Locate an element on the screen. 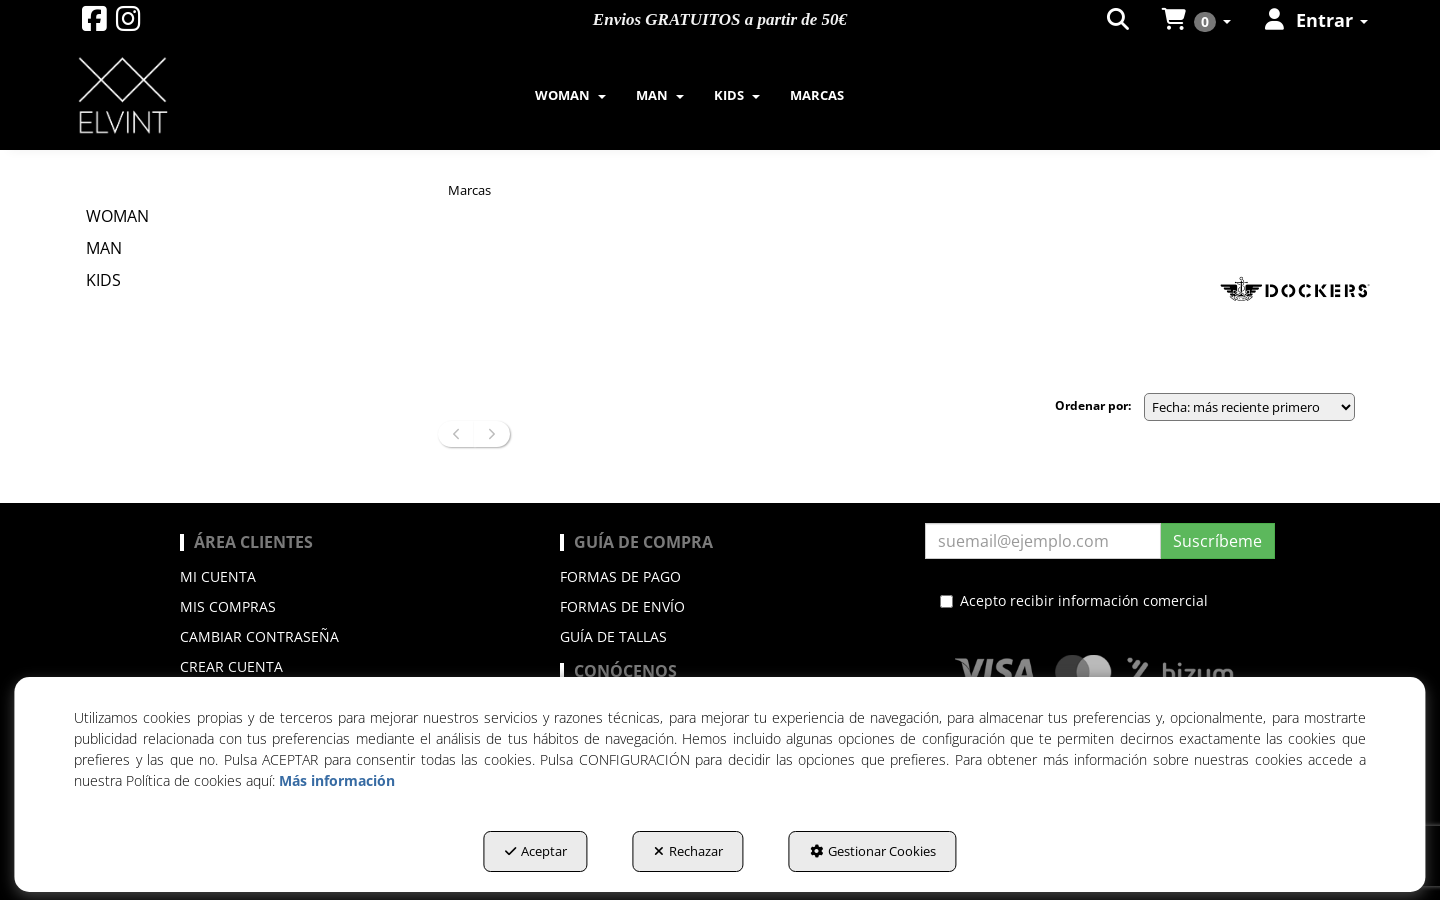 The height and width of the screenshot is (900, 1440). Gestionar Cookies [button] is located at coordinates (873, 851).